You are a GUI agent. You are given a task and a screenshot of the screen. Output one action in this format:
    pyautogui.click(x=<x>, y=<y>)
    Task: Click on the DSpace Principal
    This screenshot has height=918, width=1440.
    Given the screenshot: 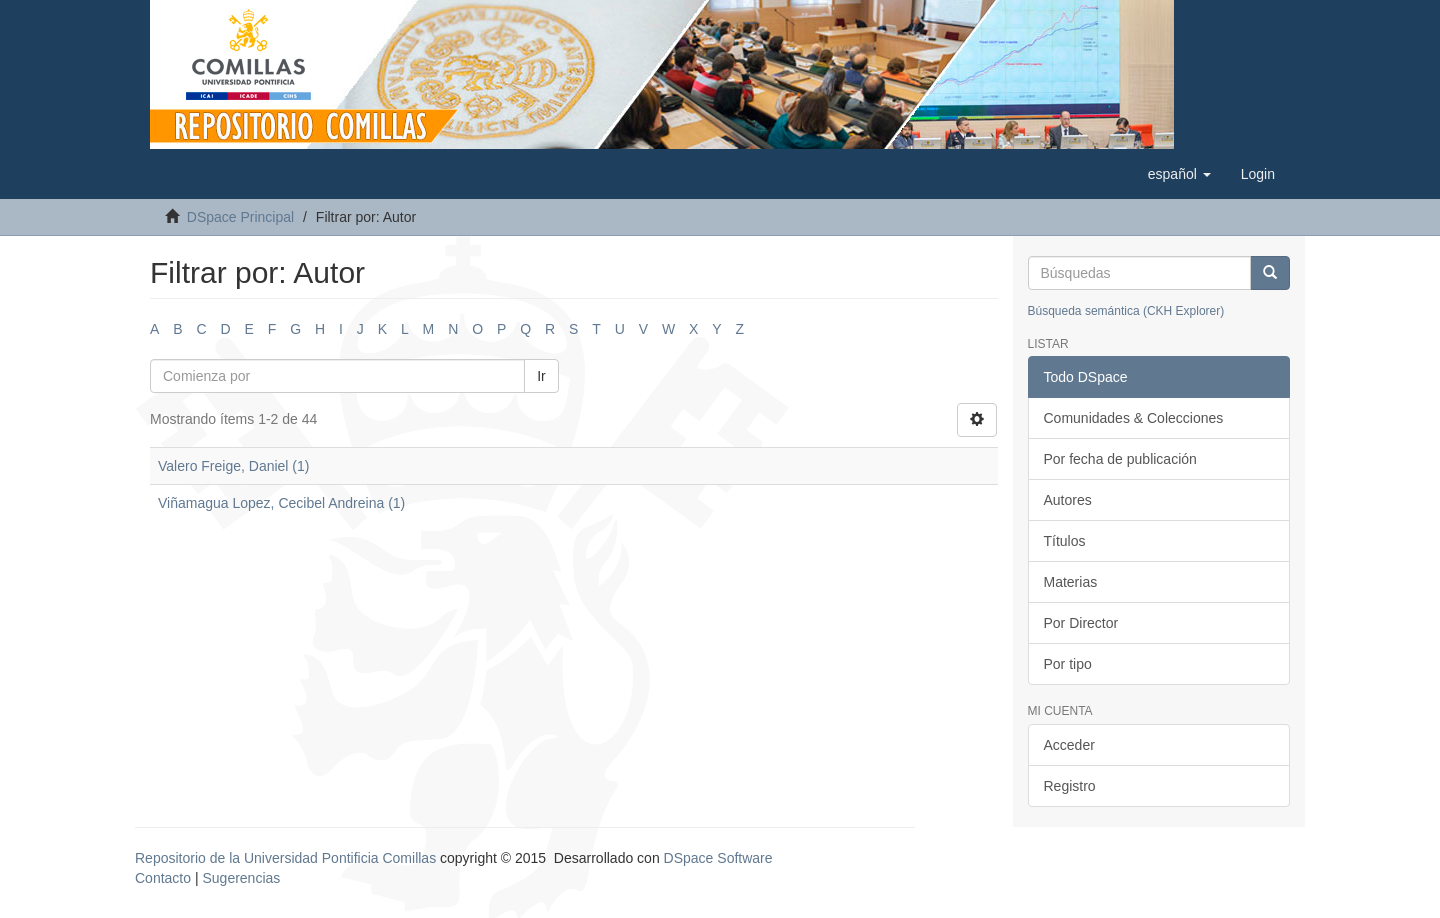 What is the action you would take?
    pyautogui.click(x=240, y=217)
    